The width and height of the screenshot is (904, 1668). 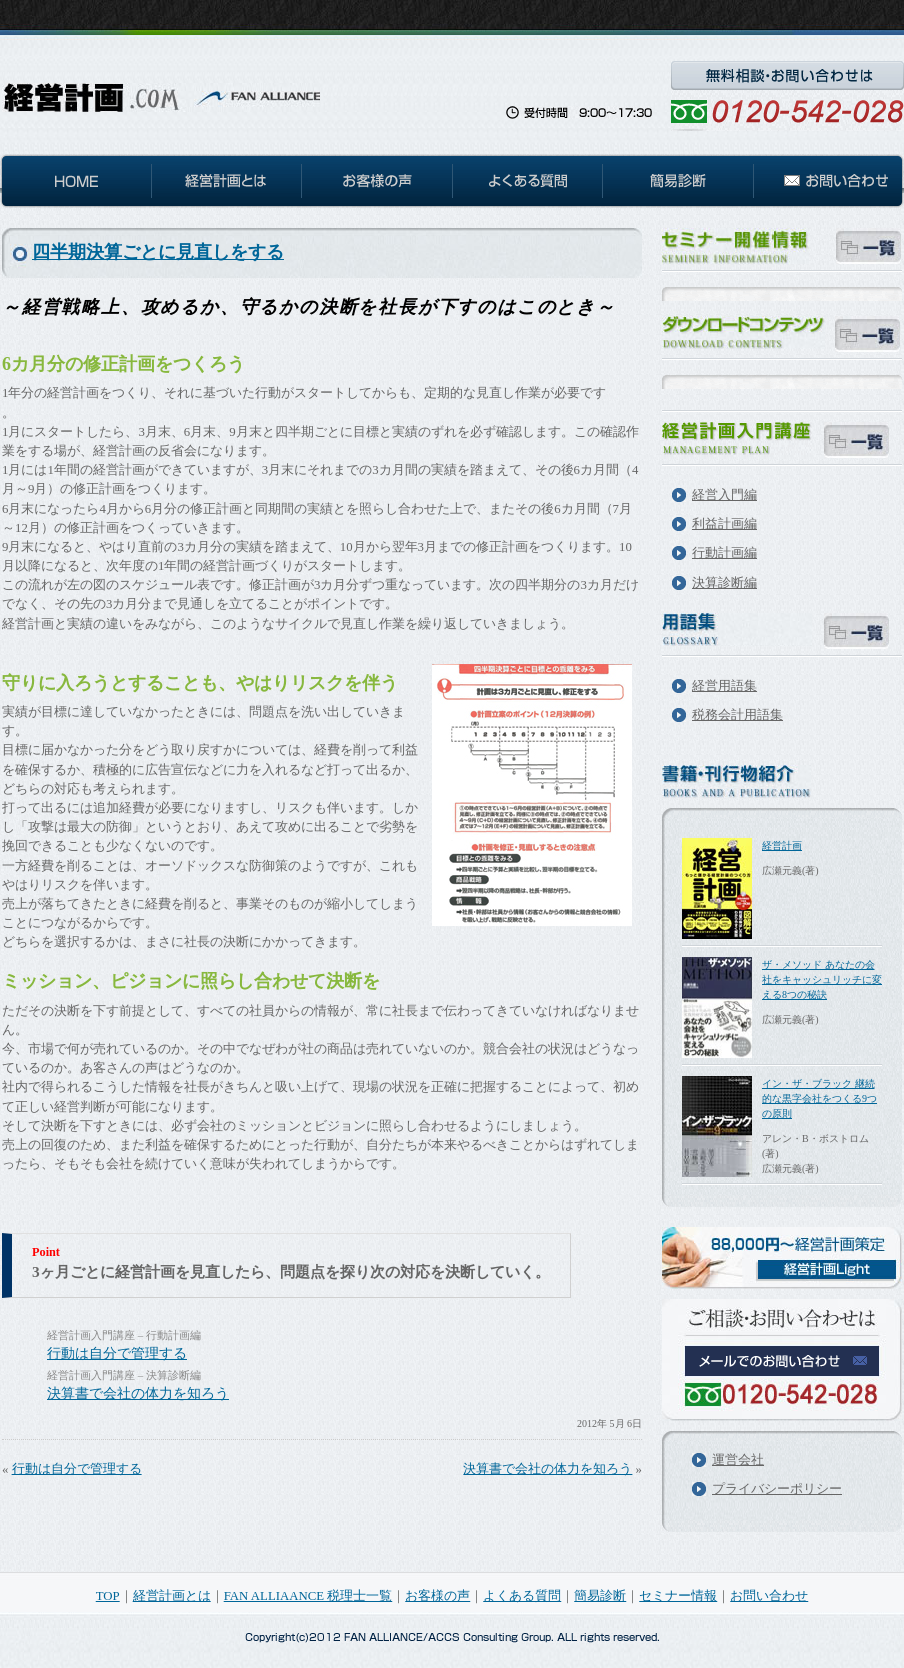 What do you see at coordinates (117, 1353) in the screenshot?
I see `行動は自分で管理する` at bounding box center [117, 1353].